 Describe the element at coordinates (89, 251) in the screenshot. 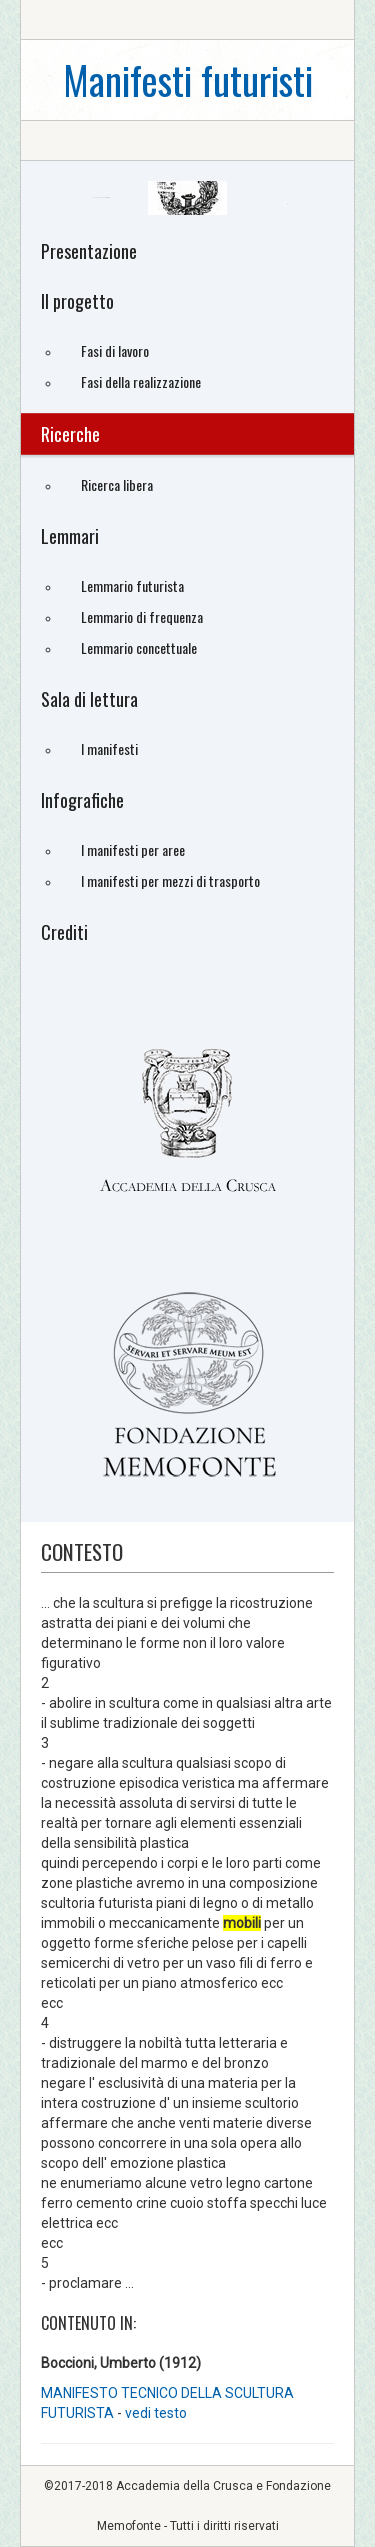

I see `Presentazione` at that location.